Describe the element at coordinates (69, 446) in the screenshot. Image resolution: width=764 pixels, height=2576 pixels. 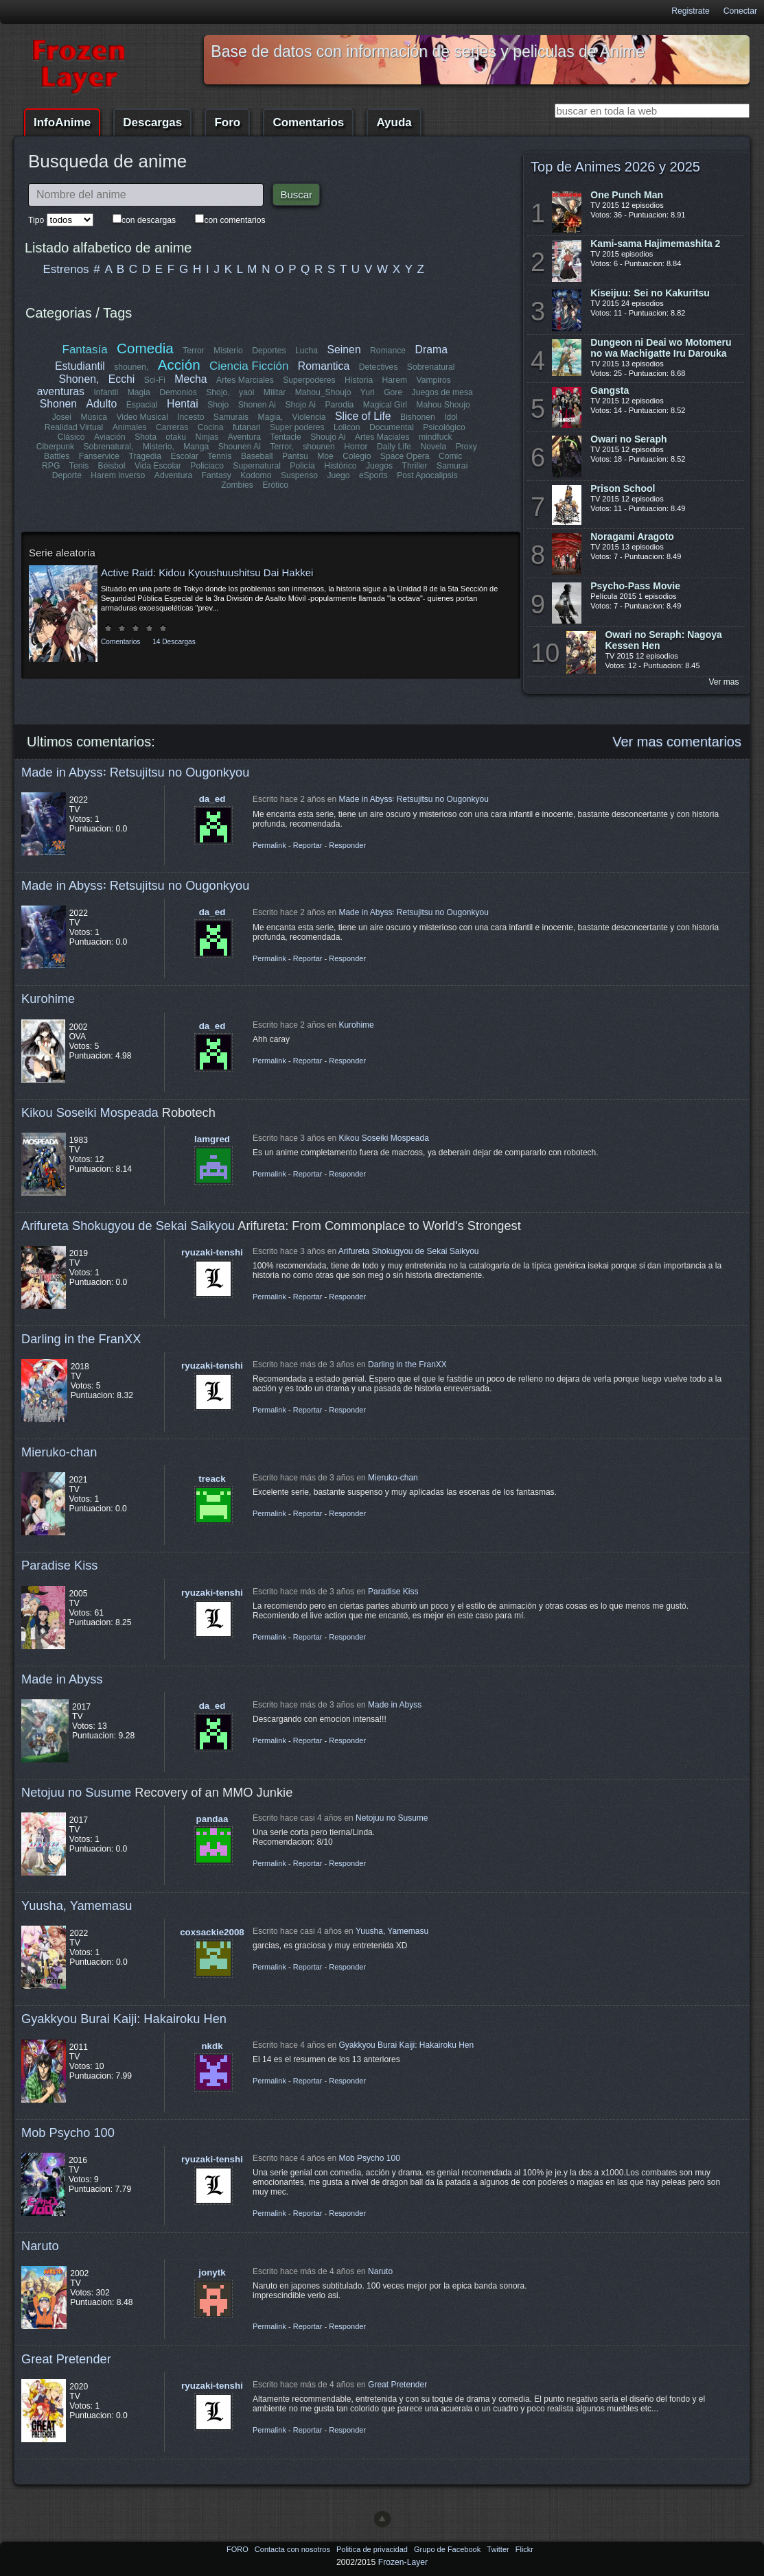
I see `Sobrenatural,` at that location.